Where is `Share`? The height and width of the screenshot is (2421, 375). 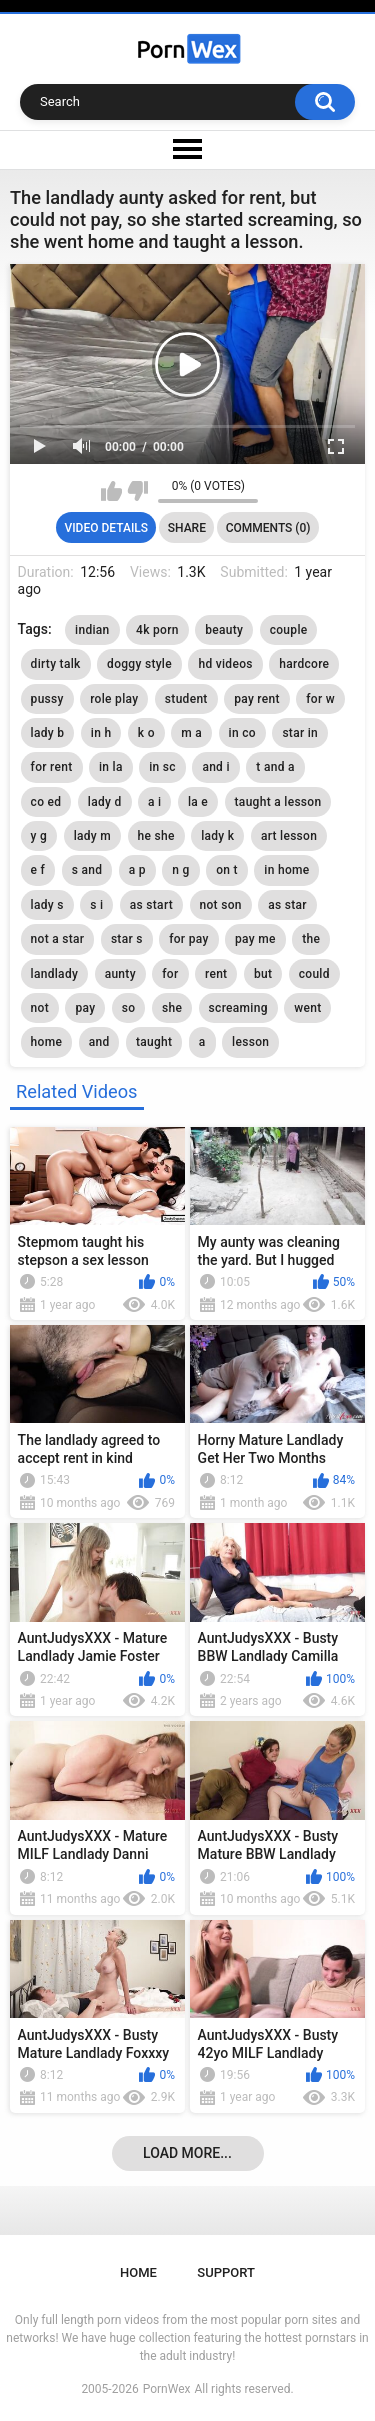 Share is located at coordinates (187, 528).